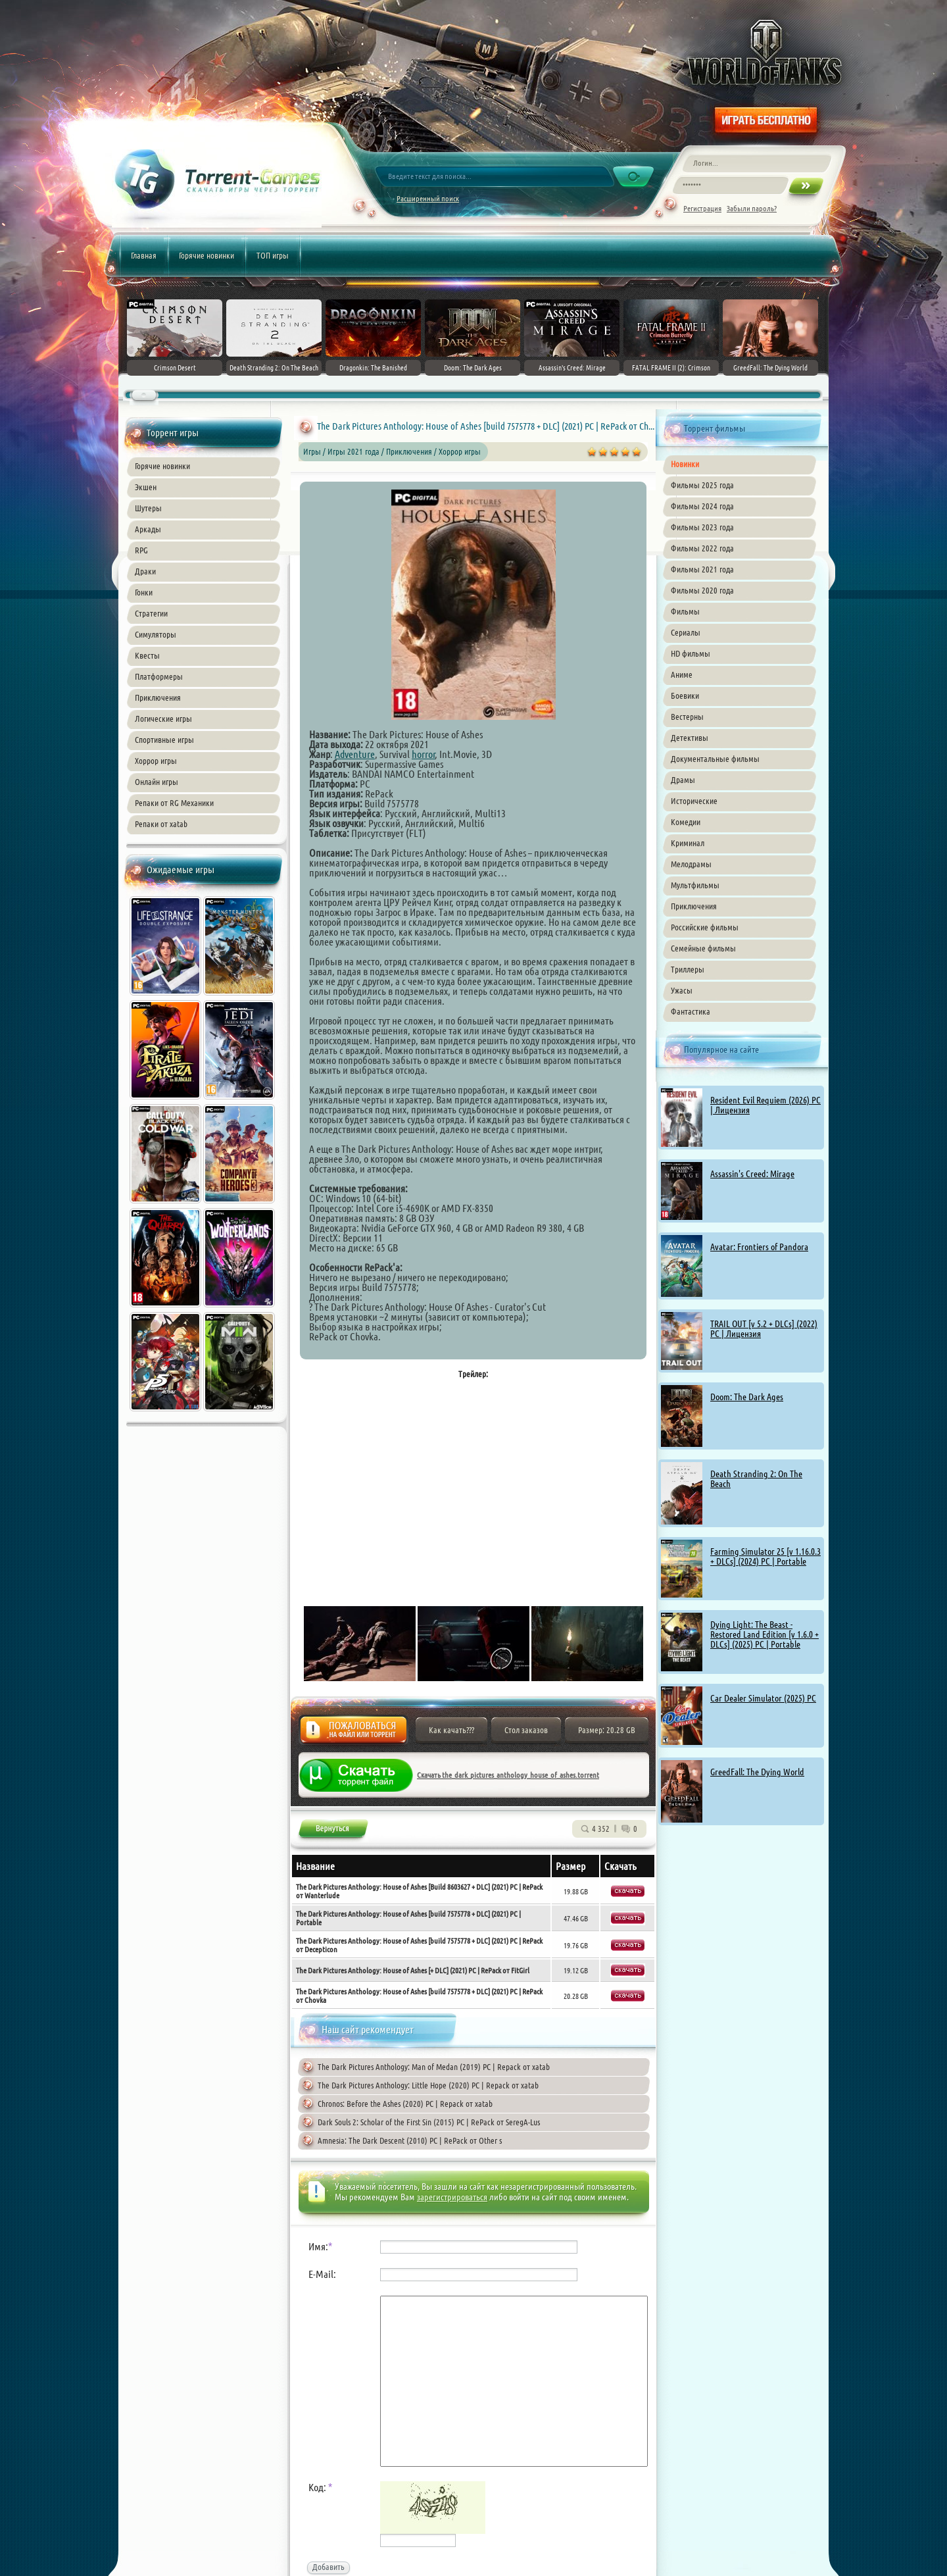  Describe the element at coordinates (764, 1634) in the screenshot. I see `Dying Light: The Beast - Restored Land Edition [v 1.6.0 + DLCs] (2025) PC | Portable` at that location.